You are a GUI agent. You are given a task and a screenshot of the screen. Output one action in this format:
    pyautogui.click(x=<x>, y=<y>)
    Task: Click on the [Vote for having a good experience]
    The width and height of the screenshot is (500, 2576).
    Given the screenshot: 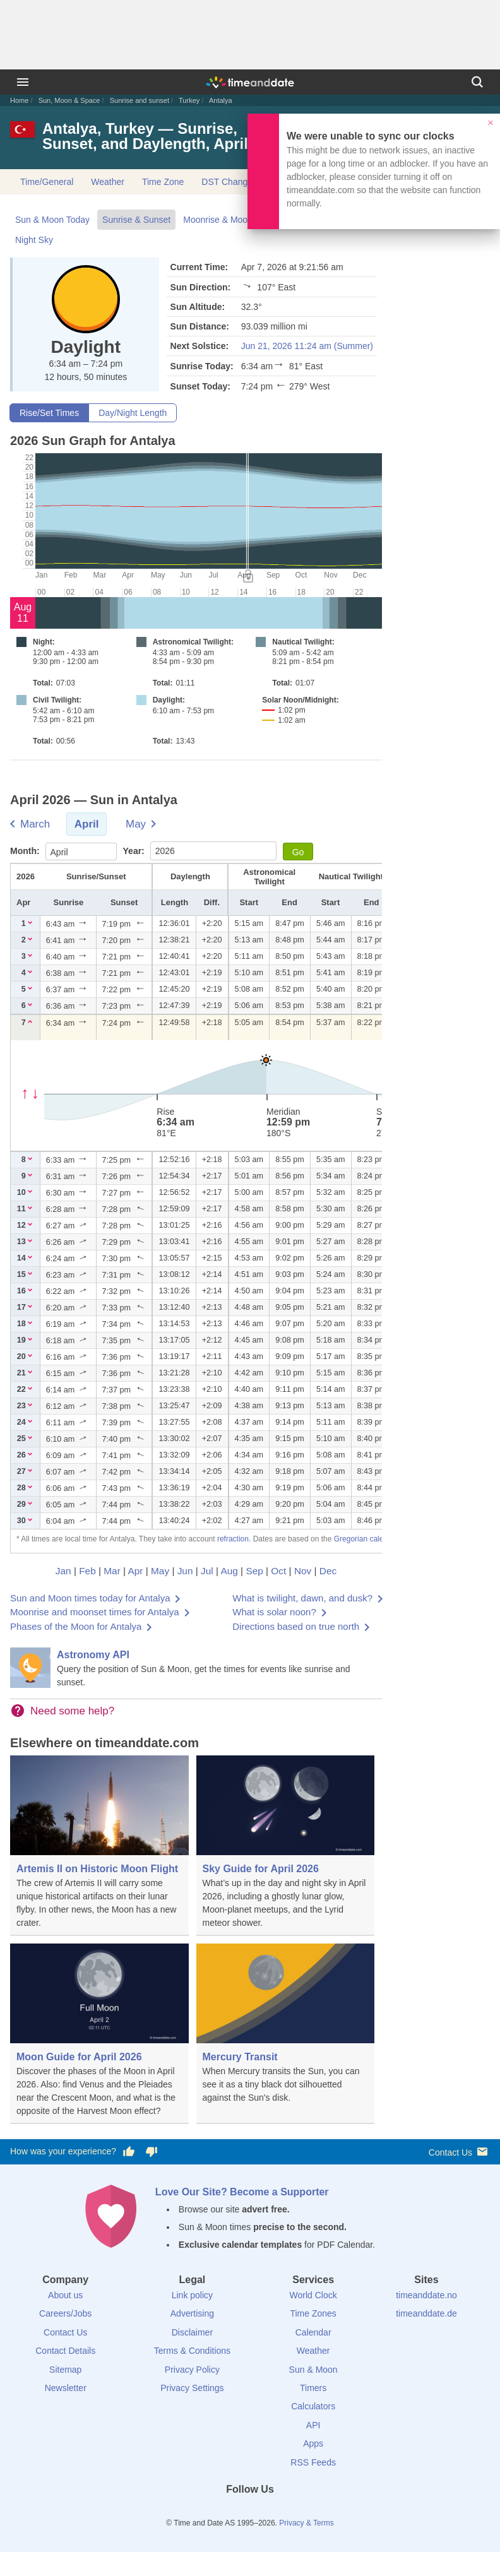 What is the action you would take?
    pyautogui.click(x=129, y=2151)
    